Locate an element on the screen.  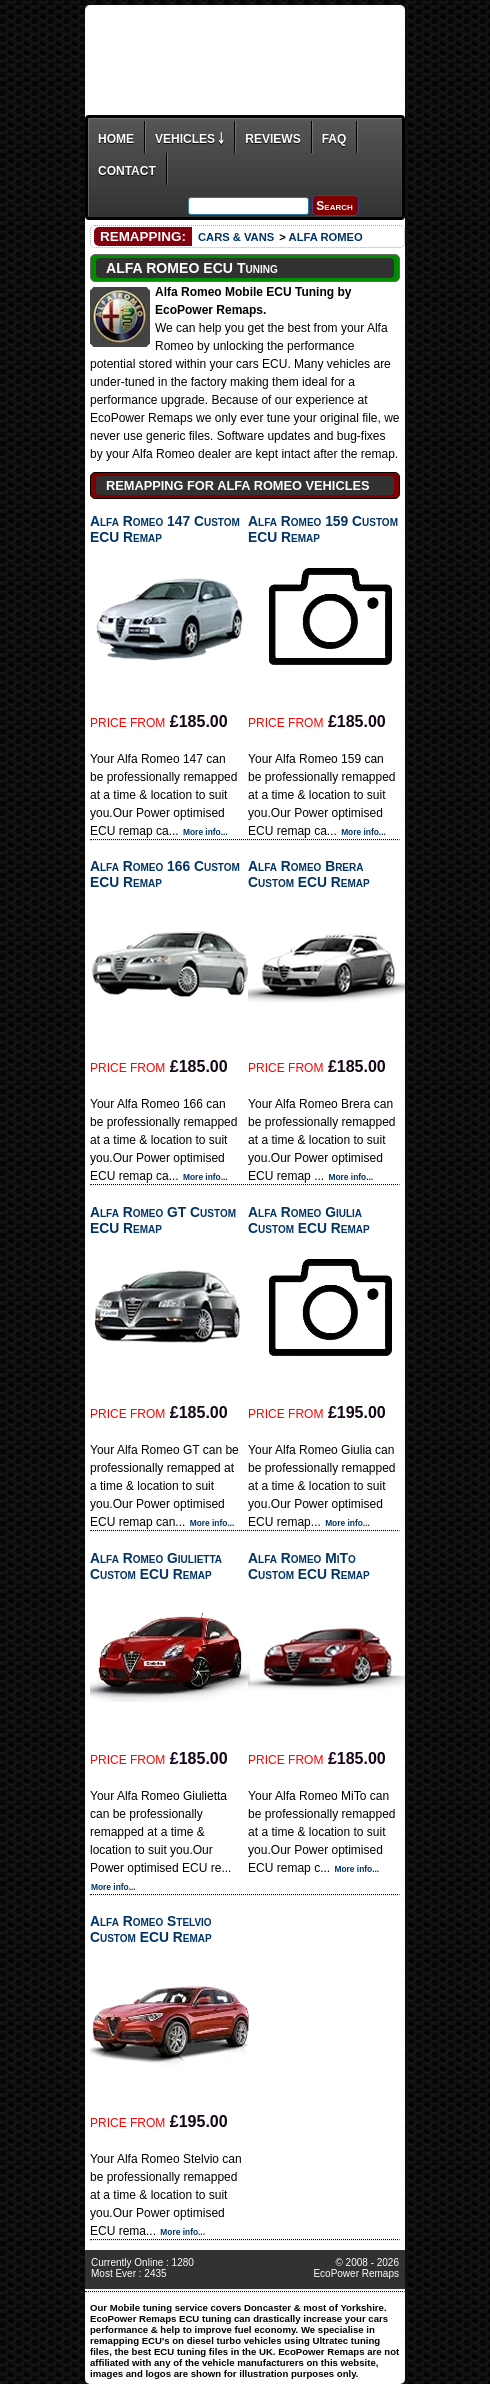
CARS & VANS is located at coordinates (236, 237).